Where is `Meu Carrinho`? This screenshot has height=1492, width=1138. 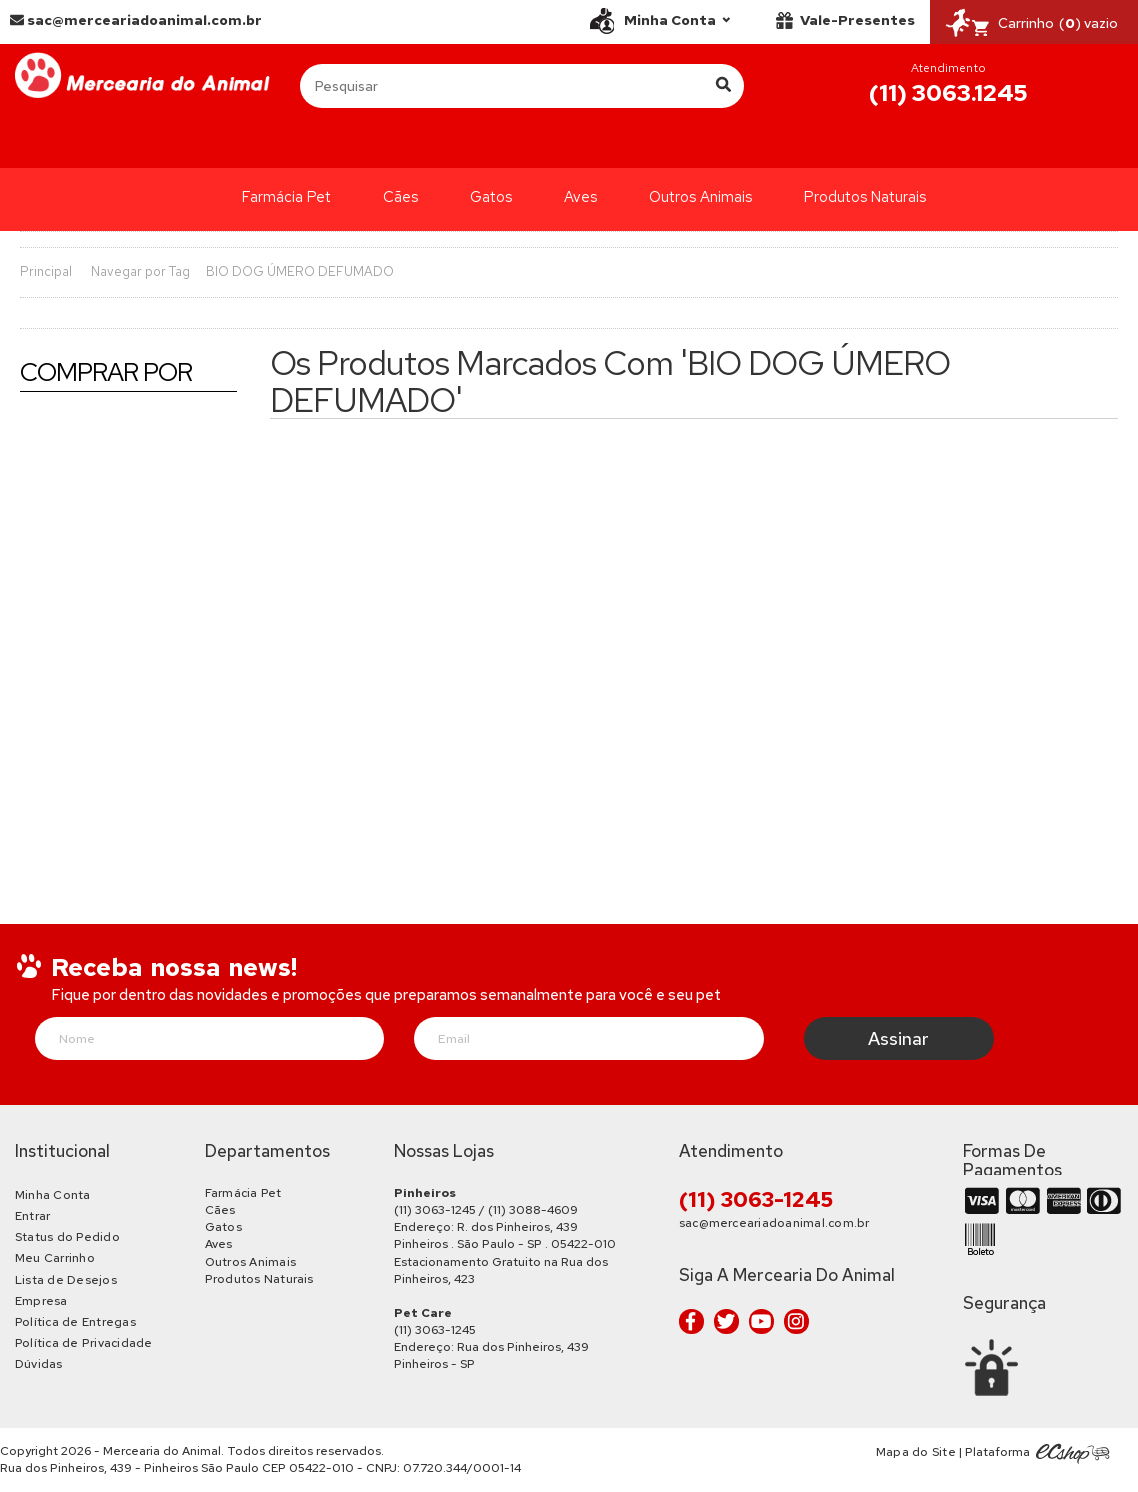
Meu Carrinho is located at coordinates (55, 1258).